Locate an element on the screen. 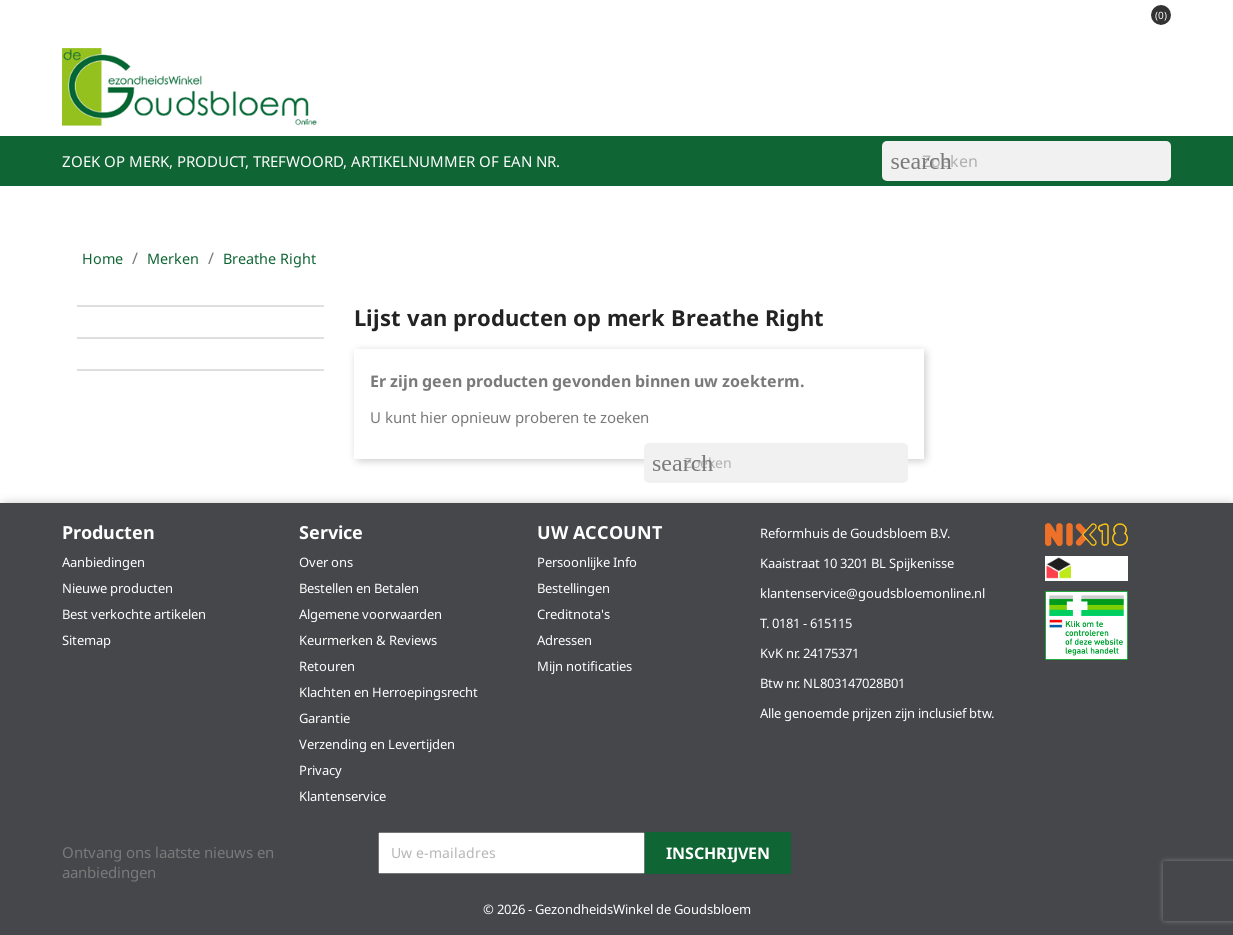  Uw account is located at coordinates (599, 532).